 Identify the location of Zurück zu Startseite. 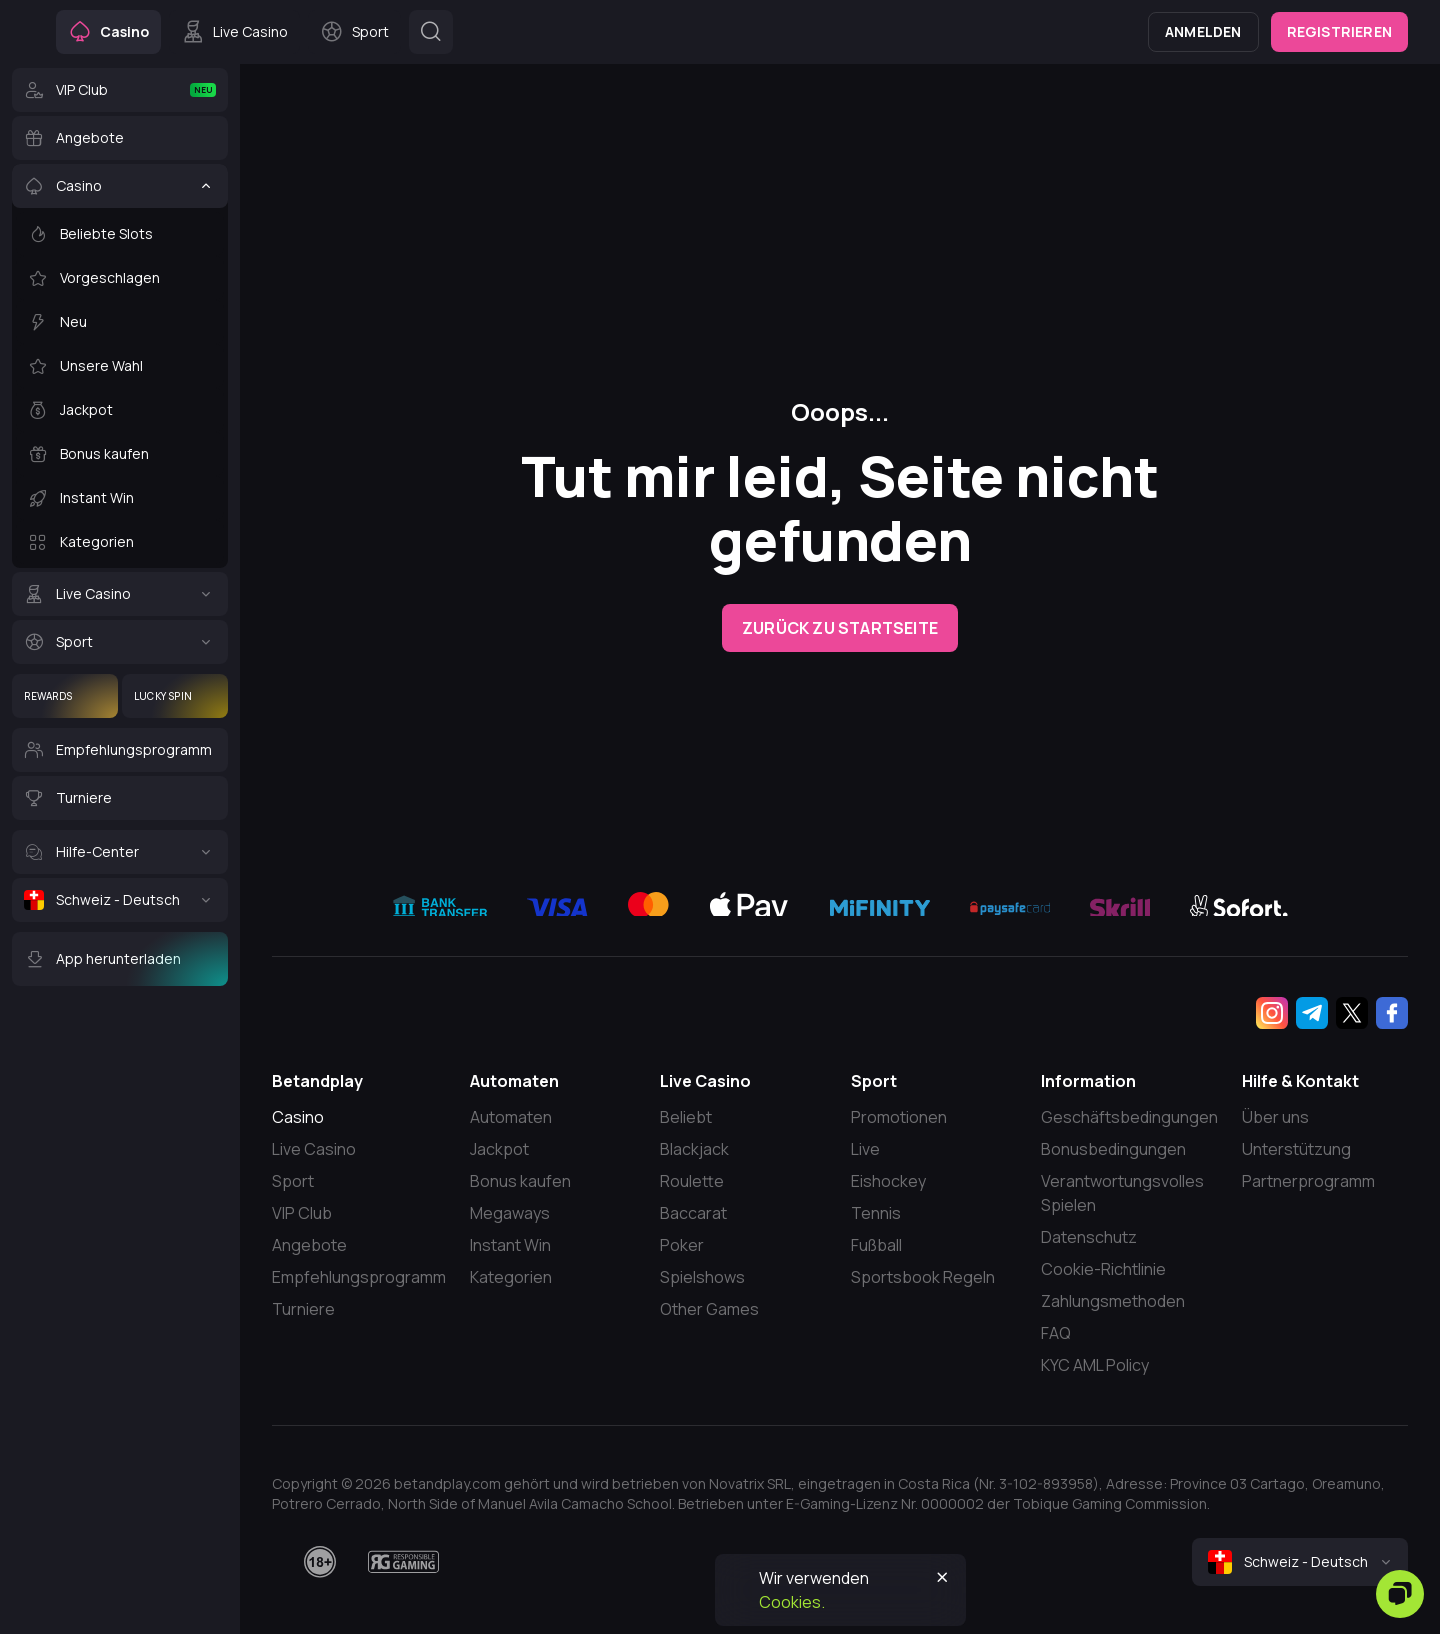
(840, 628).